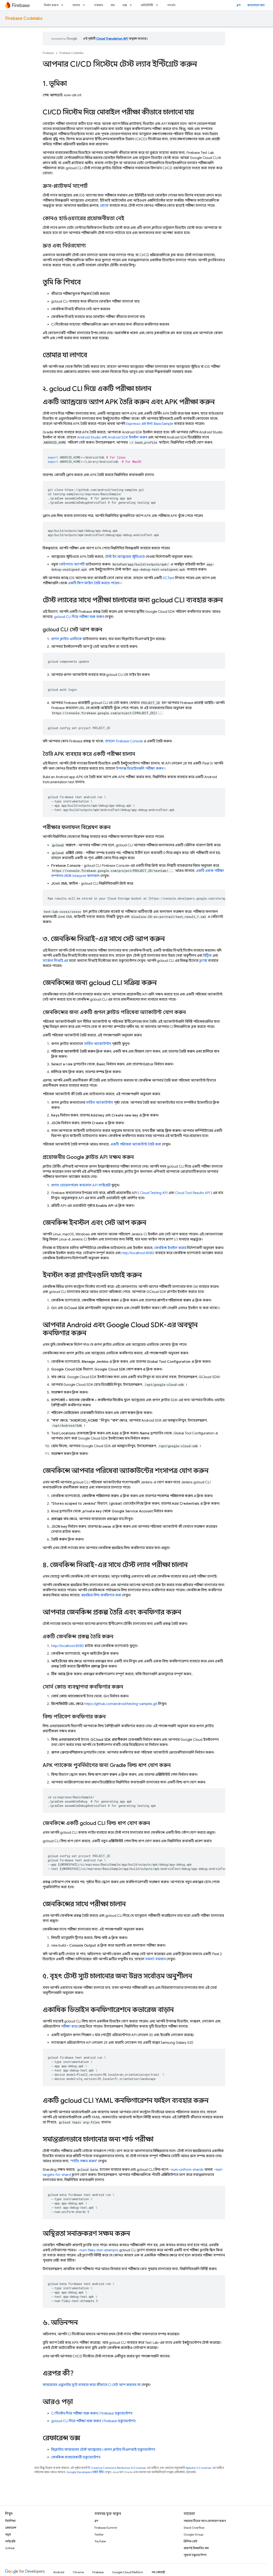 The height and width of the screenshot is (2576, 273). I want to click on প্রায়শই জিজ্ঞাসিত প্রশ্ন, so click(196, 2548).